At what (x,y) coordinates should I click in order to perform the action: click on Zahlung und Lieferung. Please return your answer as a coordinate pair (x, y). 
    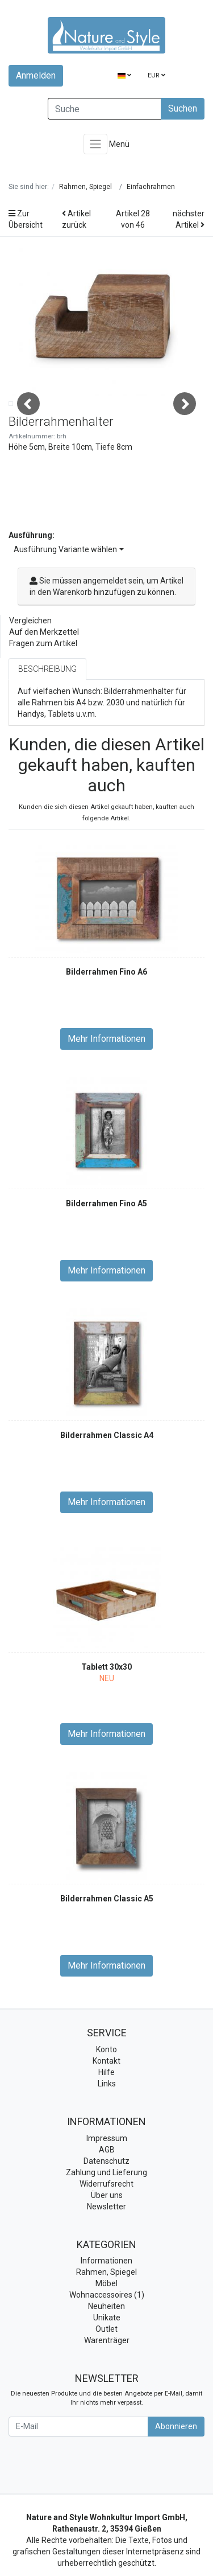
    Looking at the image, I should click on (106, 2218).